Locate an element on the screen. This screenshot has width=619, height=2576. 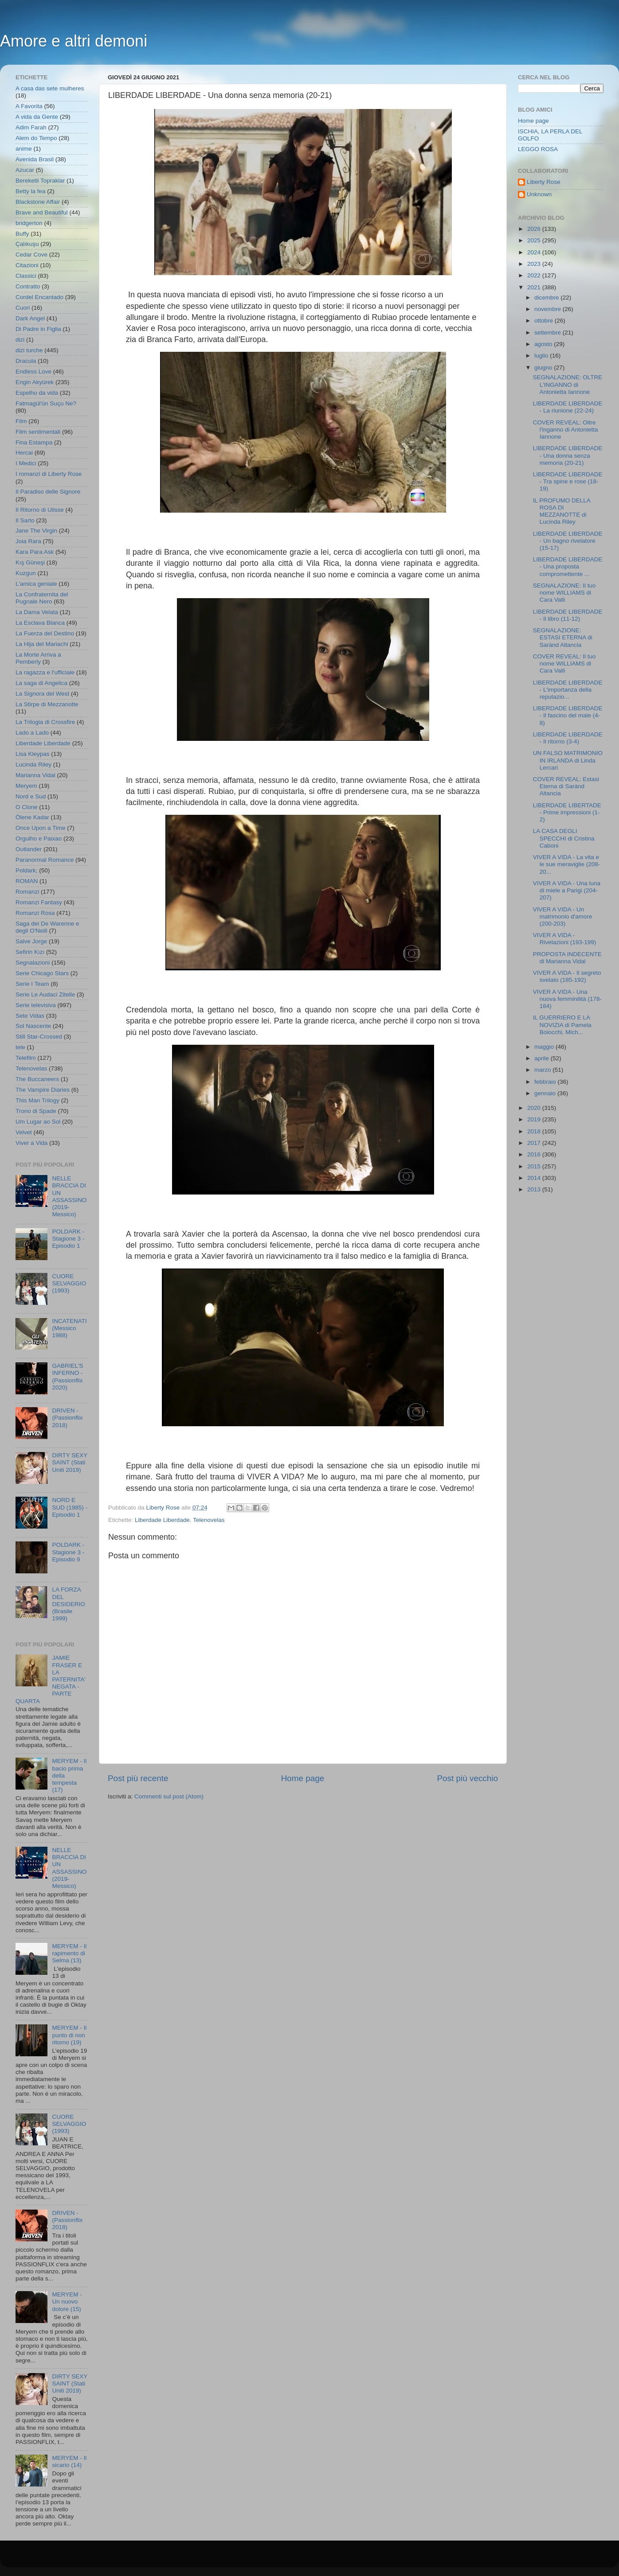
La Fuerza del Destino is located at coordinates (45, 633).